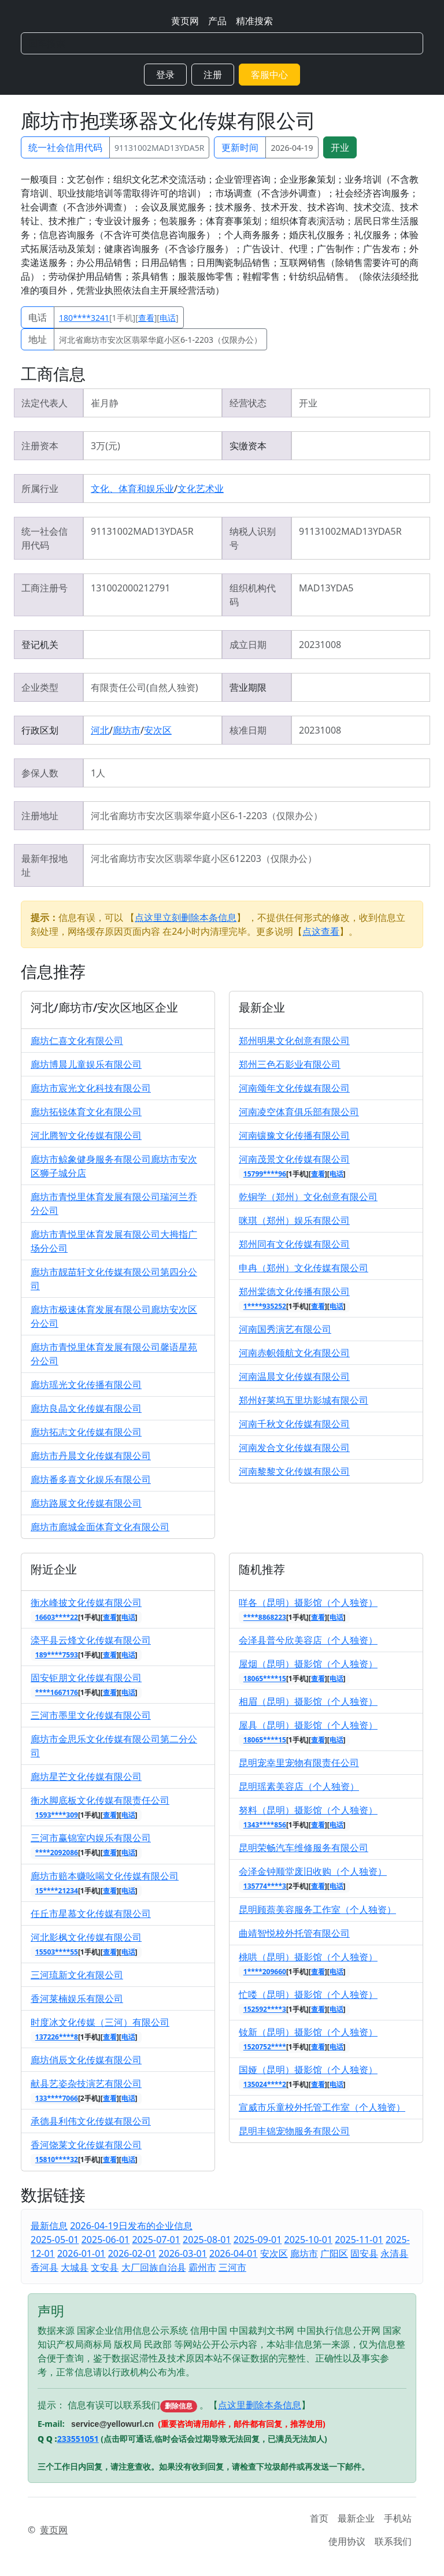 The height and width of the screenshot is (2576, 444). I want to click on 135024****2, so click(264, 2084).